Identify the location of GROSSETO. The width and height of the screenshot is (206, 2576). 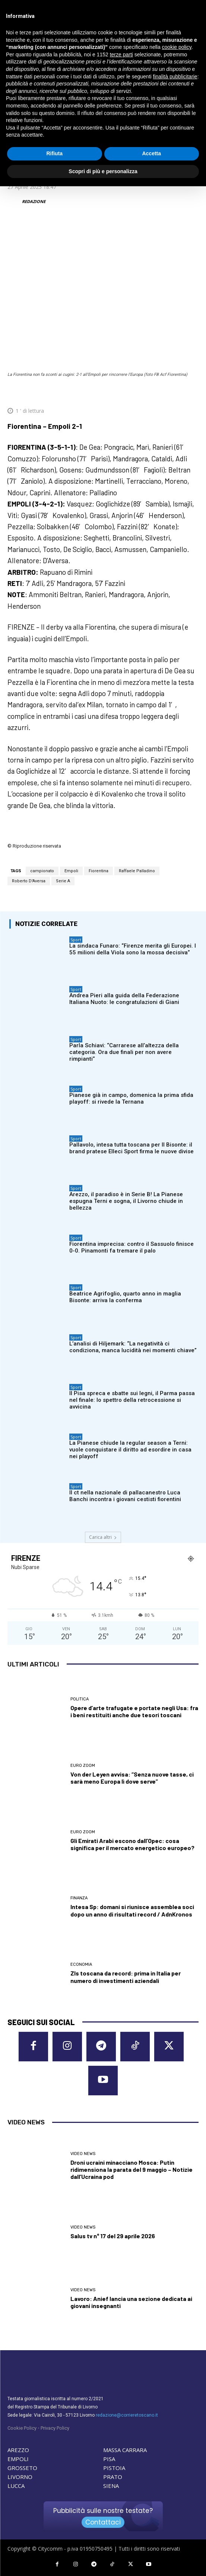
(22, 2467).